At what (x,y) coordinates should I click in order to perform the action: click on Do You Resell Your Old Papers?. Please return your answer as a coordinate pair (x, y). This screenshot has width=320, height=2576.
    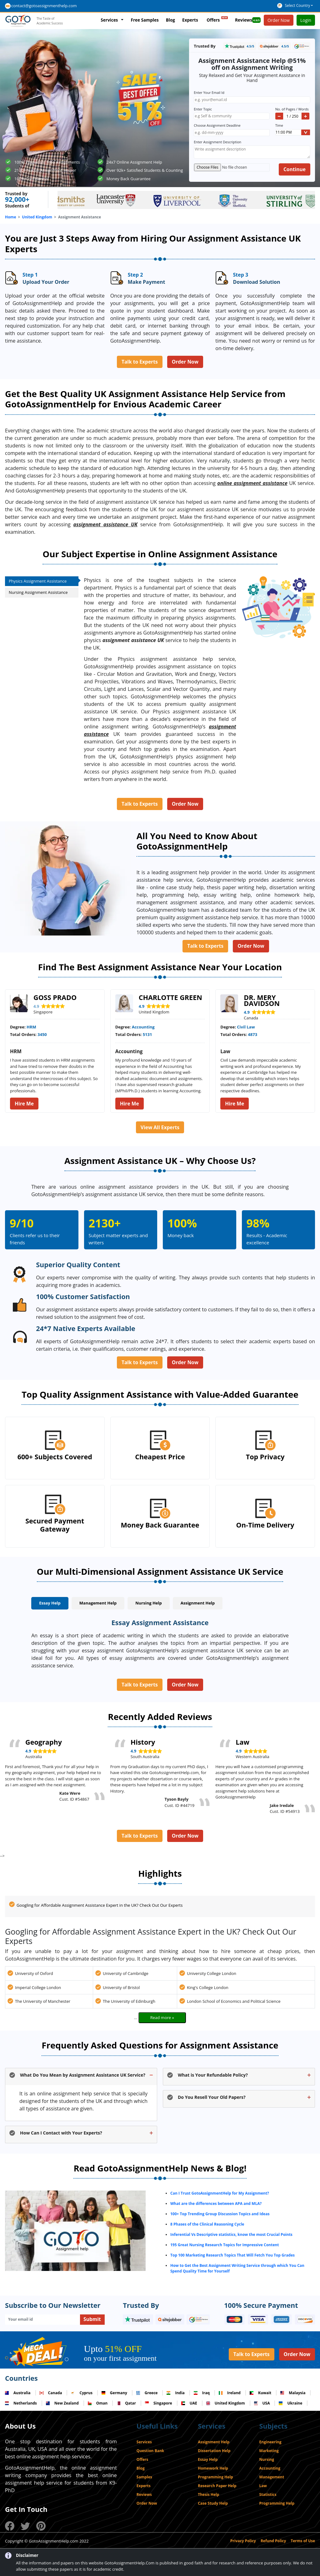
    Looking at the image, I should click on (212, 2097).